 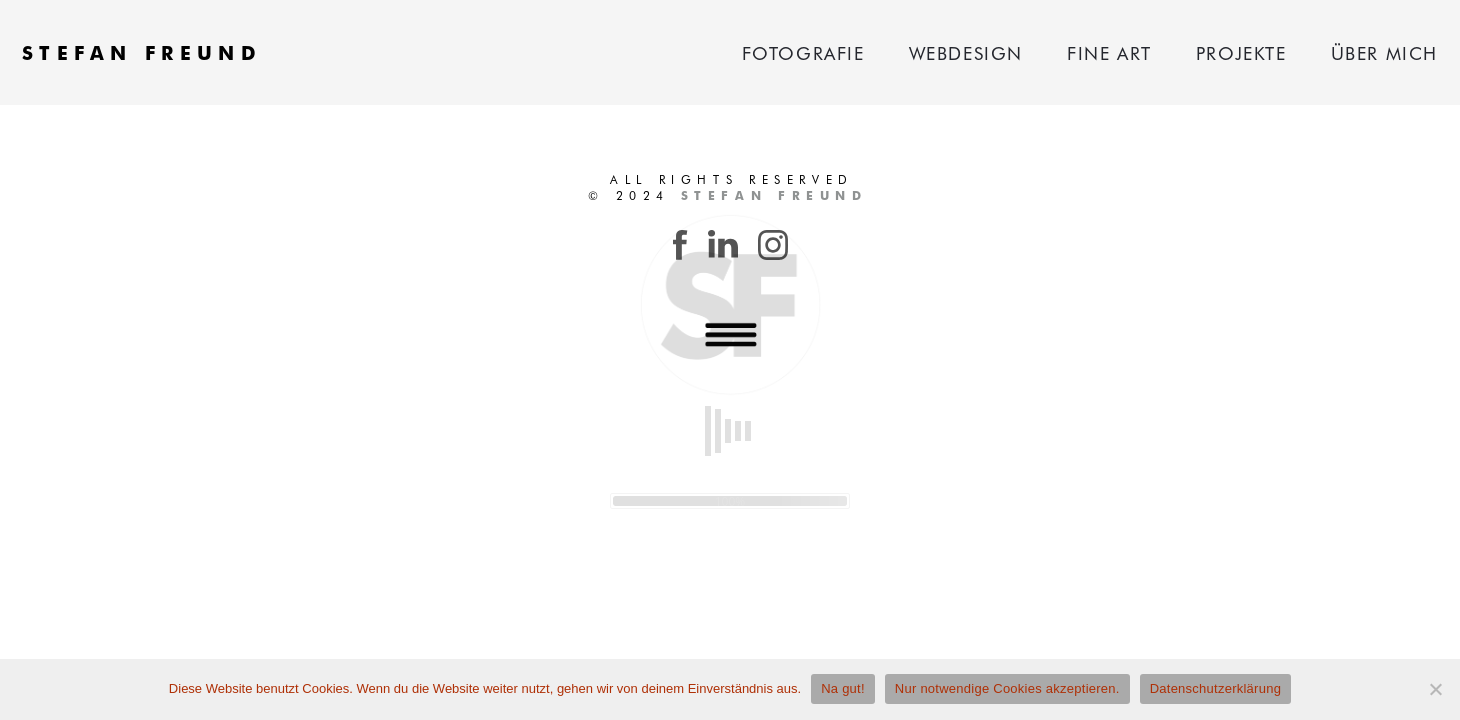 What do you see at coordinates (1435, 689) in the screenshot?
I see `[Nur notwendige Cookies akzeptieren.]` at bounding box center [1435, 689].